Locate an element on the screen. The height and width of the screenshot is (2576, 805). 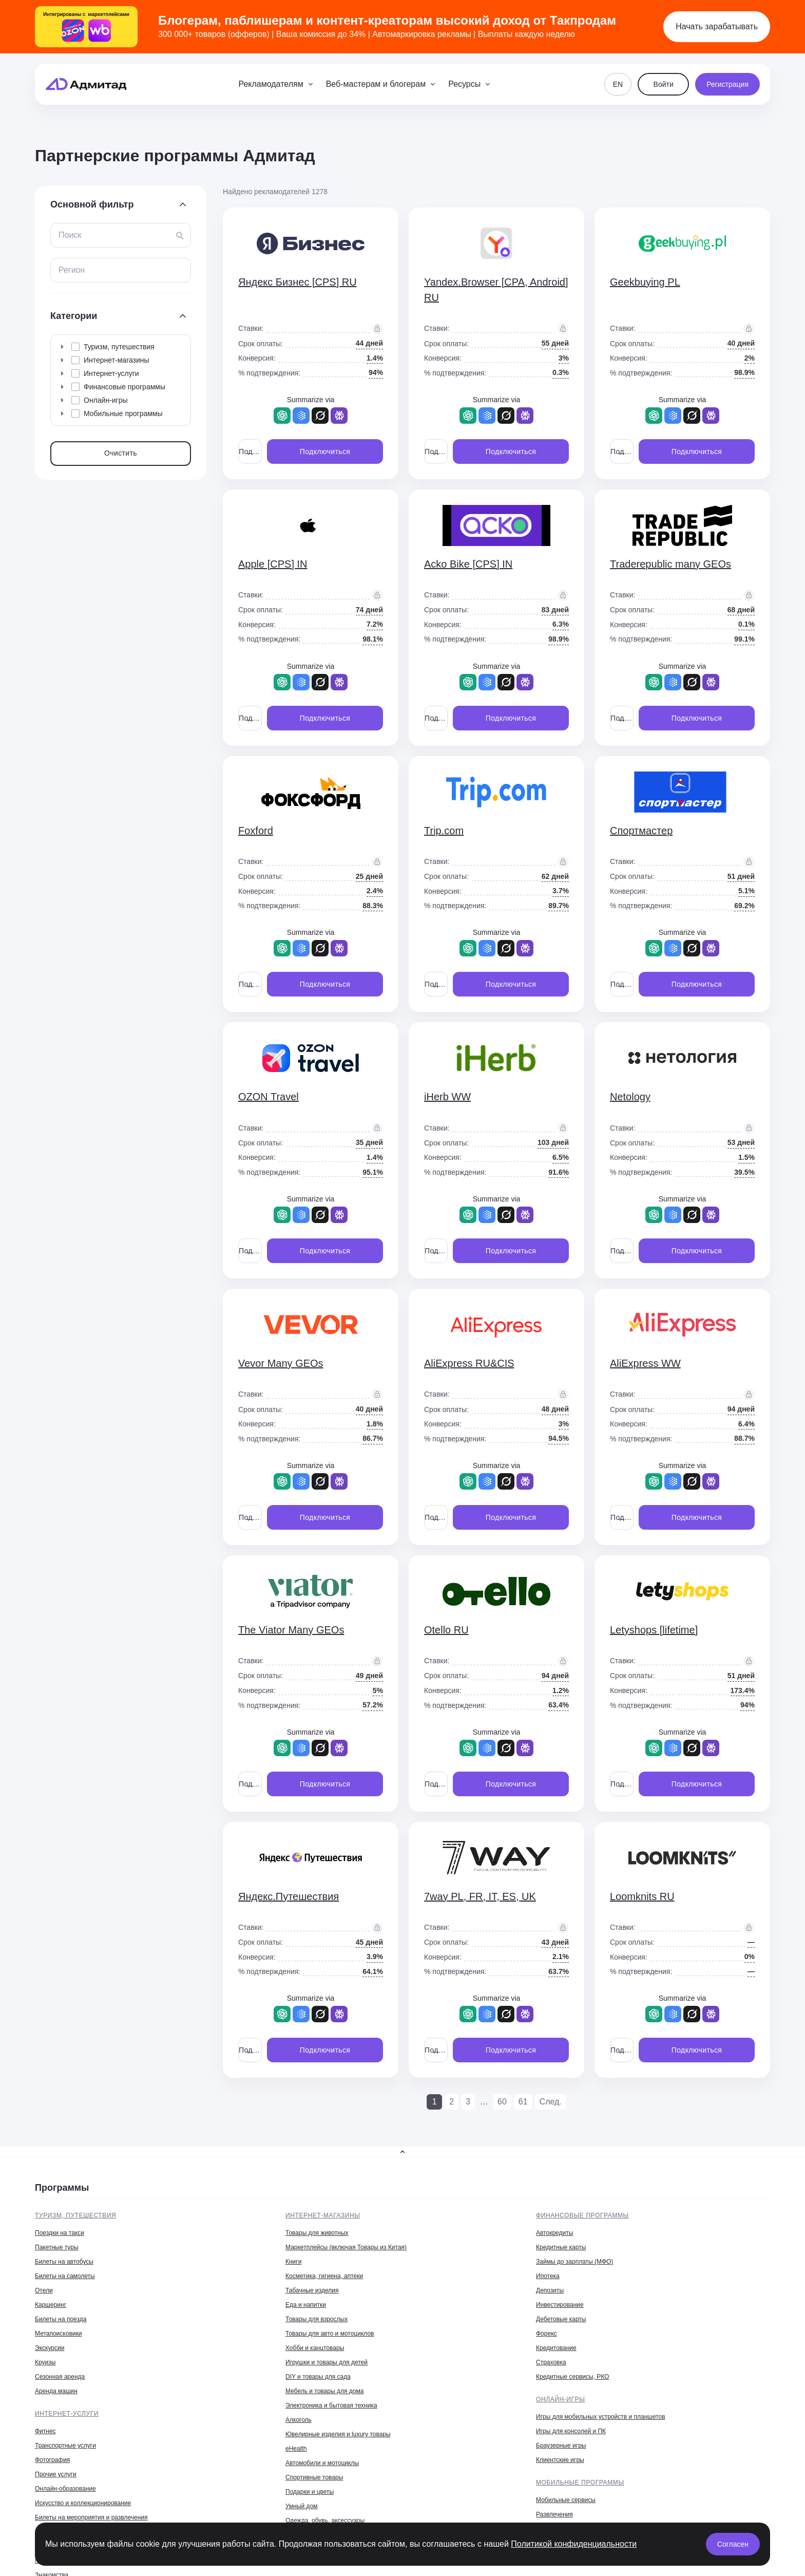
Ювелирные изделия и luxury товары is located at coordinates (338, 2434).